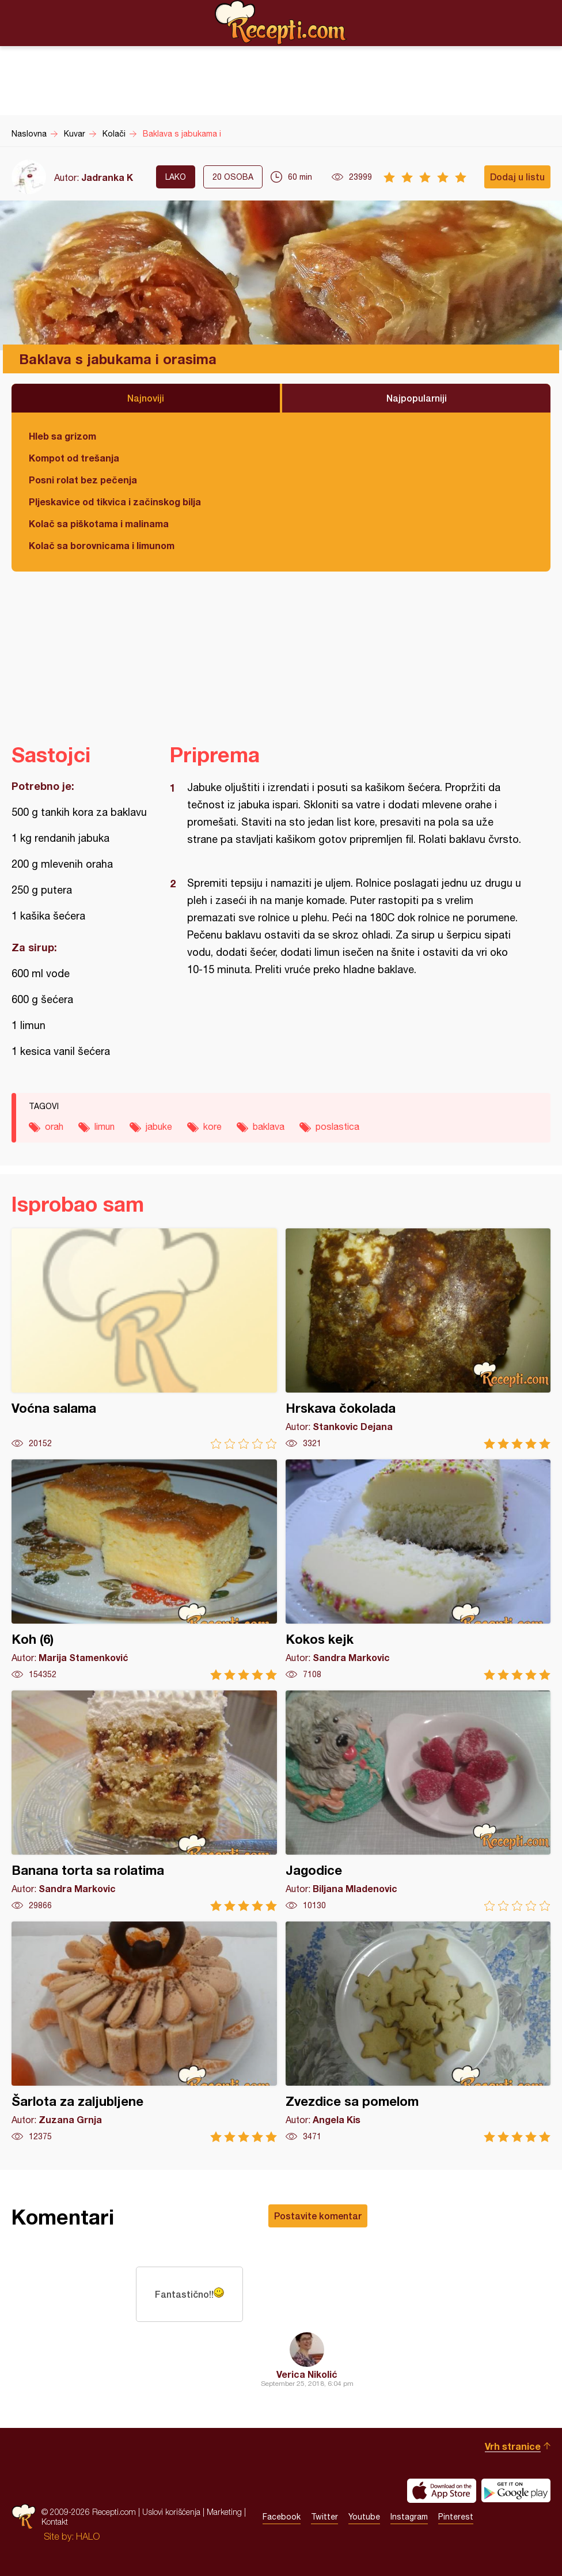 Image resolution: width=562 pixels, height=2576 pixels. Describe the element at coordinates (416, 397) in the screenshot. I see `Najpopularniji` at that location.